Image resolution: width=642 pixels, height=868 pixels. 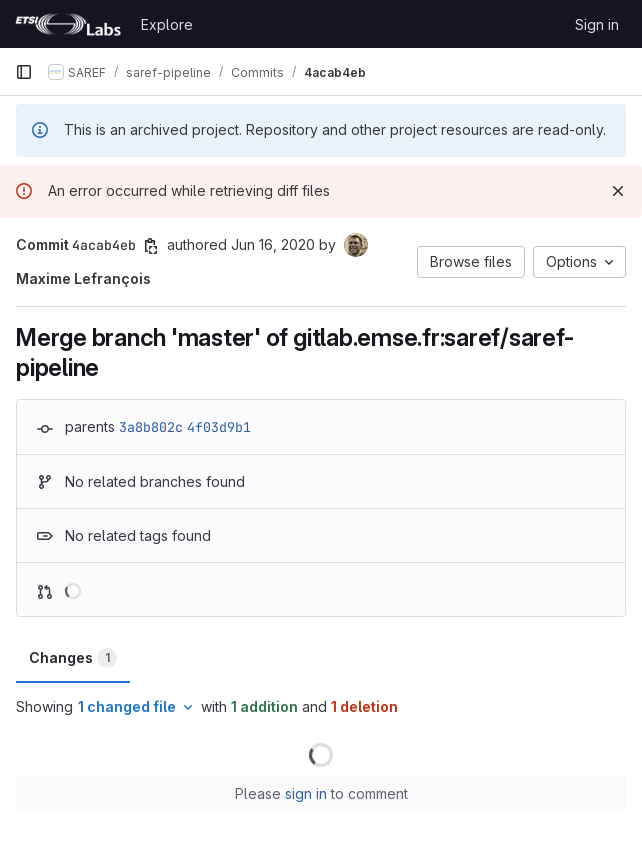 What do you see at coordinates (306, 793) in the screenshot?
I see `sign in` at bounding box center [306, 793].